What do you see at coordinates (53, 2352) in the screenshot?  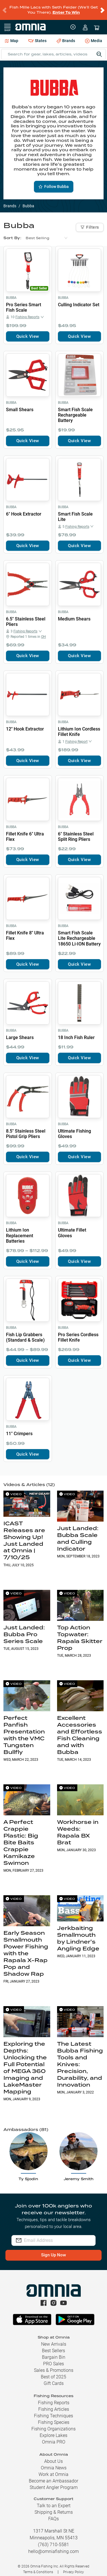 I see `Bargain Bin` at bounding box center [53, 2352].